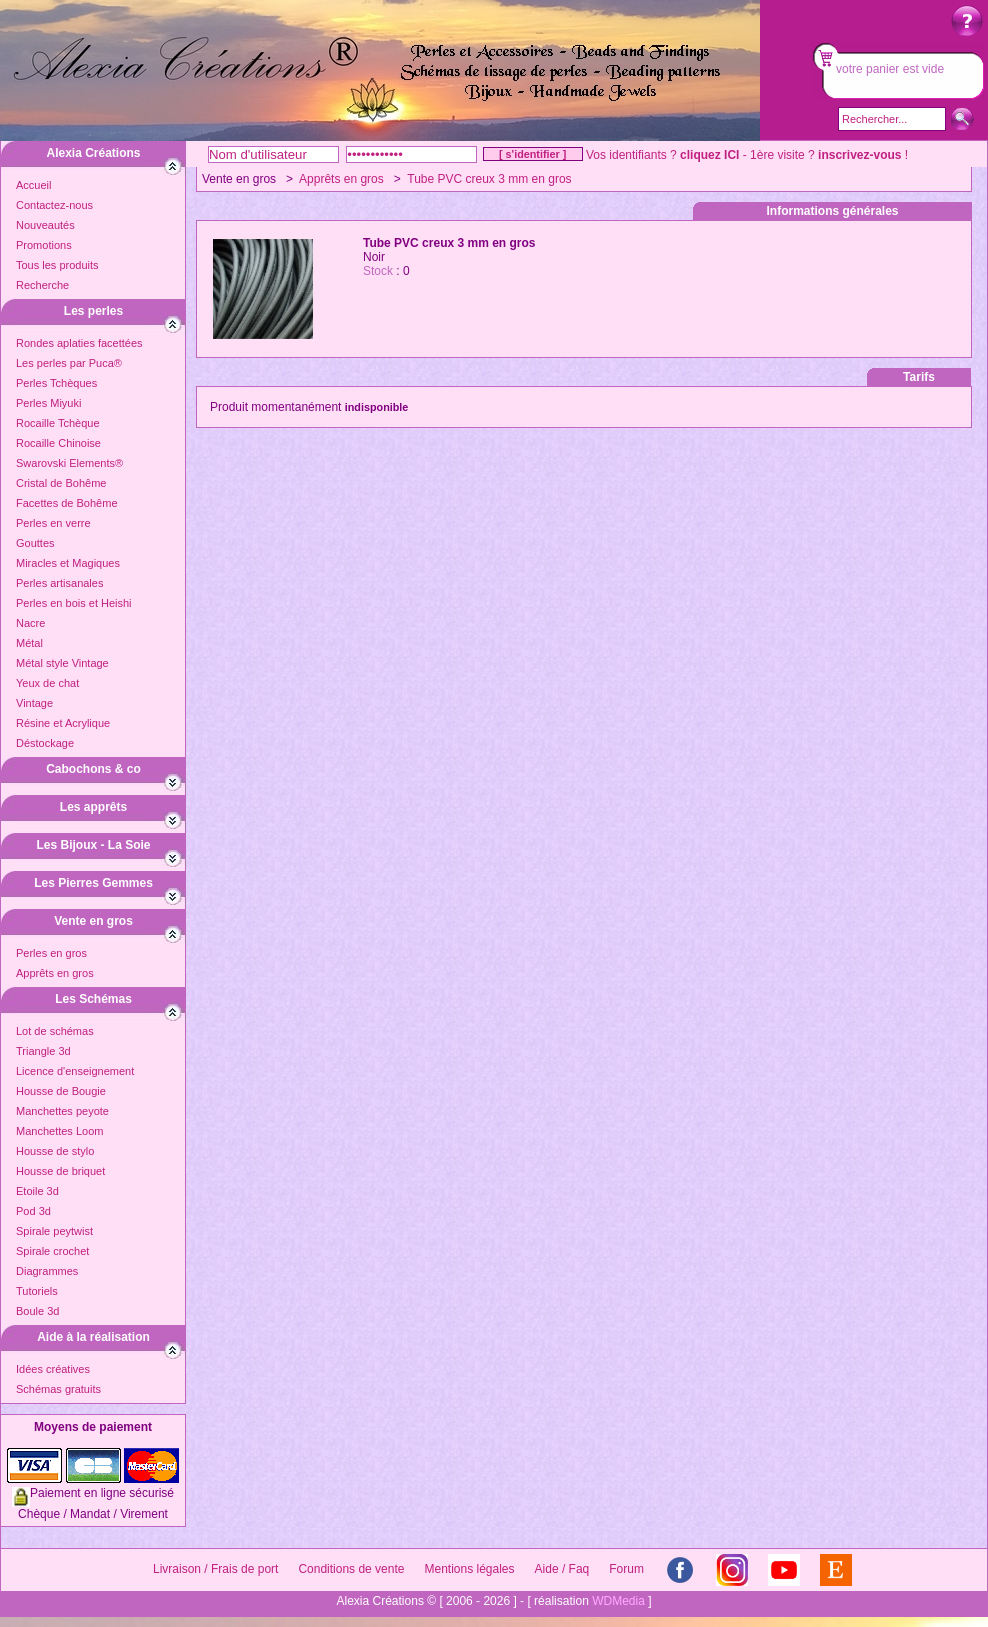 The width and height of the screenshot is (988, 1627). I want to click on Schémas gratuits, so click(58, 1389).